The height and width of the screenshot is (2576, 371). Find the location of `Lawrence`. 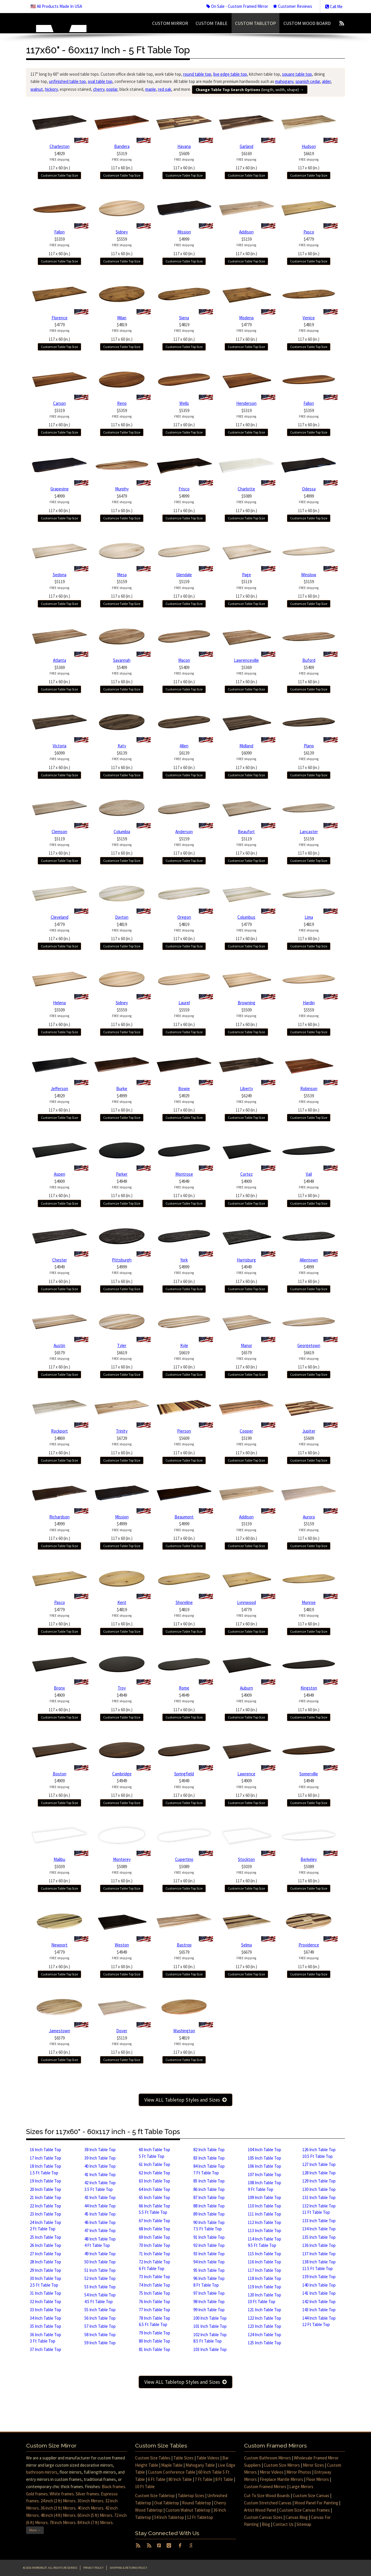

Lawrence is located at coordinates (246, 1773).